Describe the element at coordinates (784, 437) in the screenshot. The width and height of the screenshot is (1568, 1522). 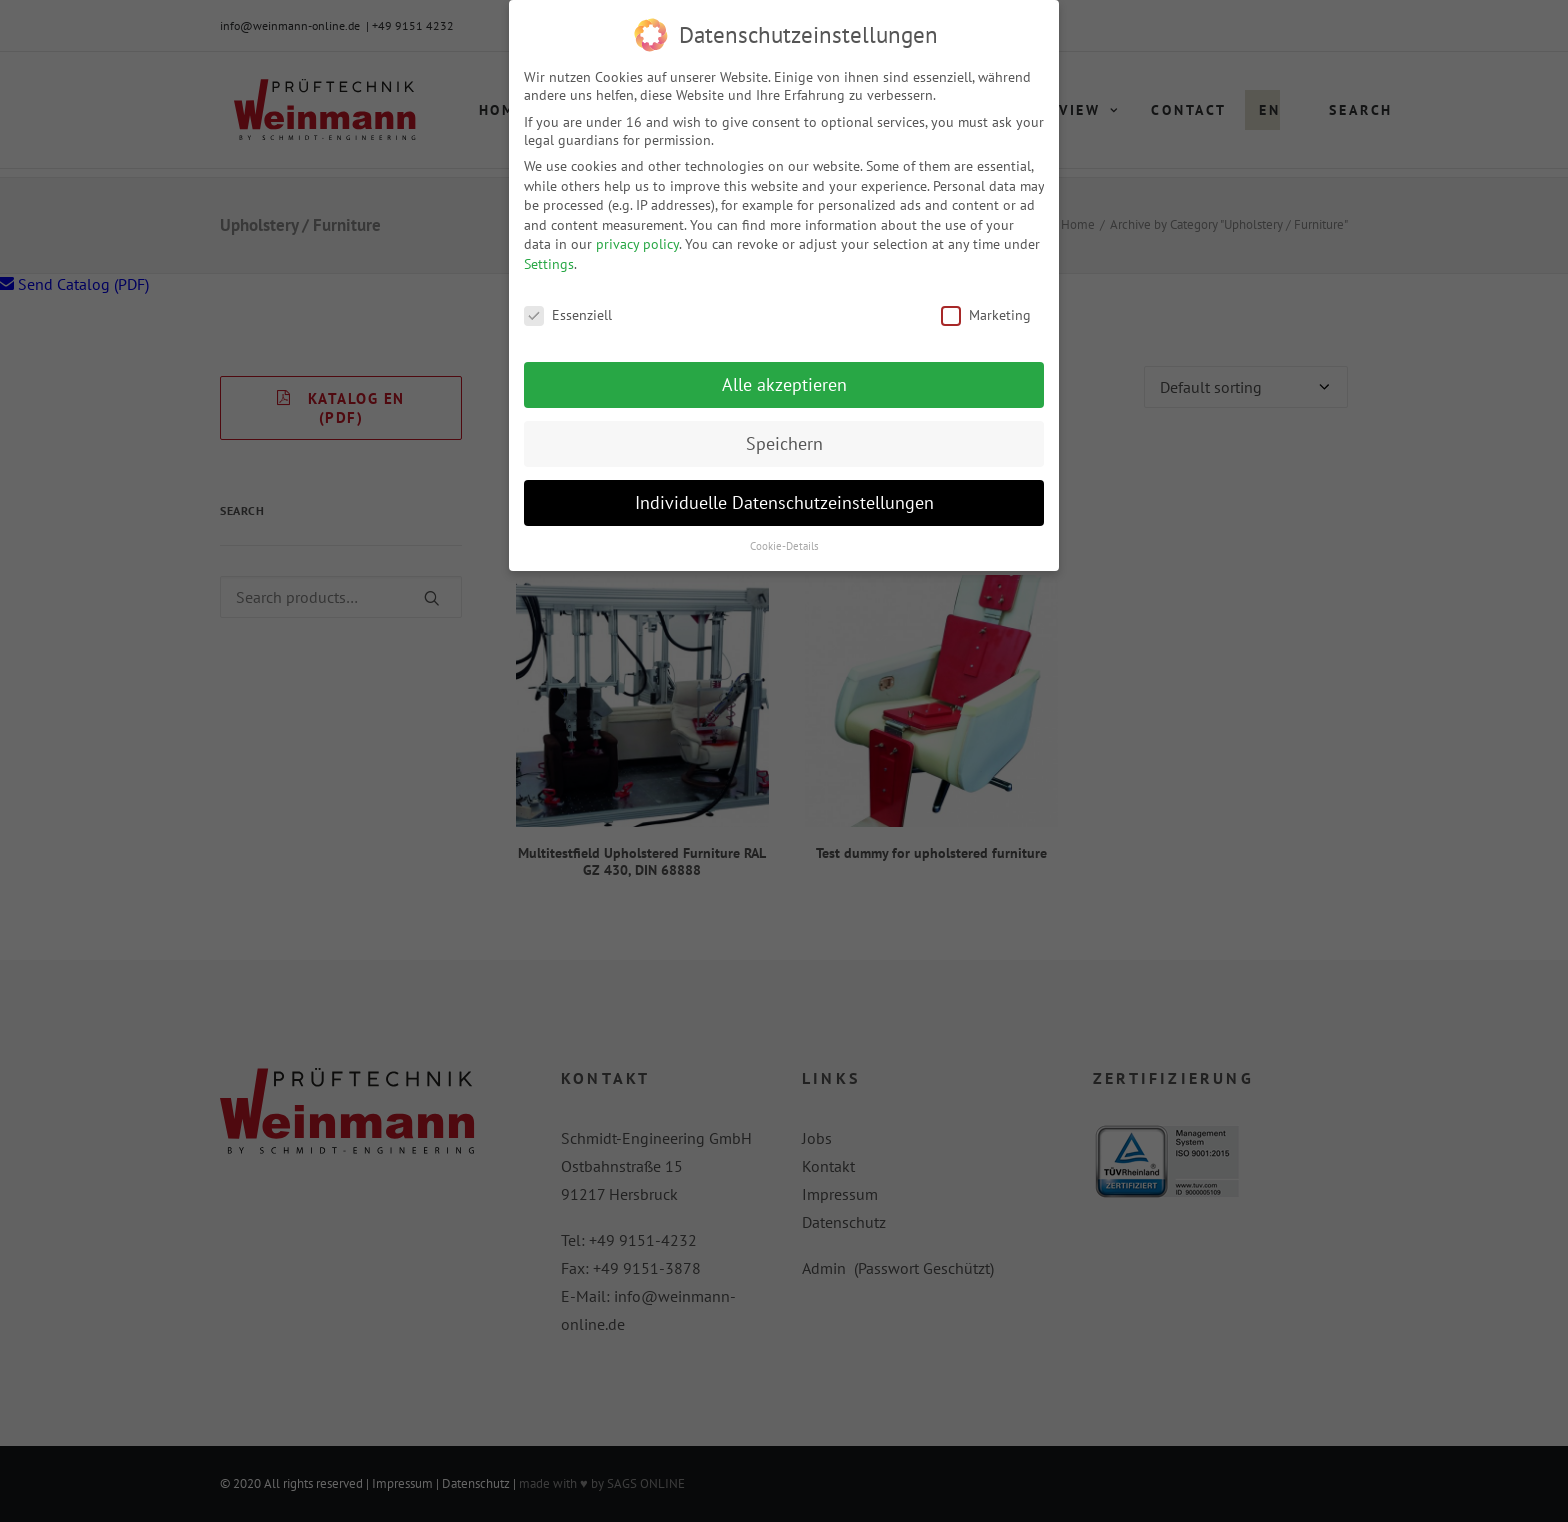
I see `Speichern [button]` at that location.